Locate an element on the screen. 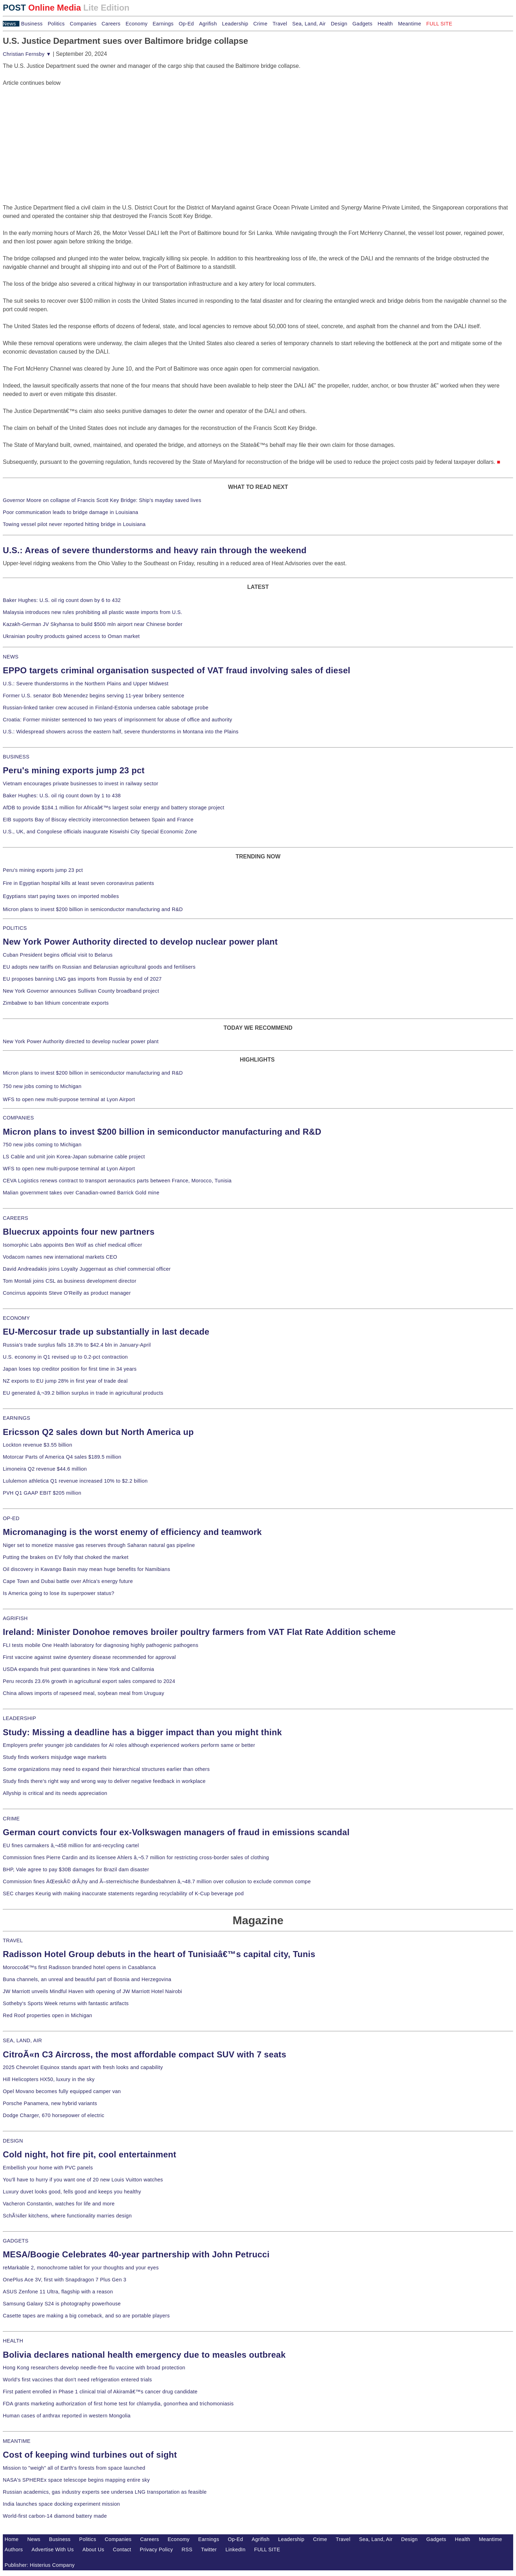 The width and height of the screenshot is (516, 2576). Putting the brakes on EV folly that choked the market is located at coordinates (65, 1557).